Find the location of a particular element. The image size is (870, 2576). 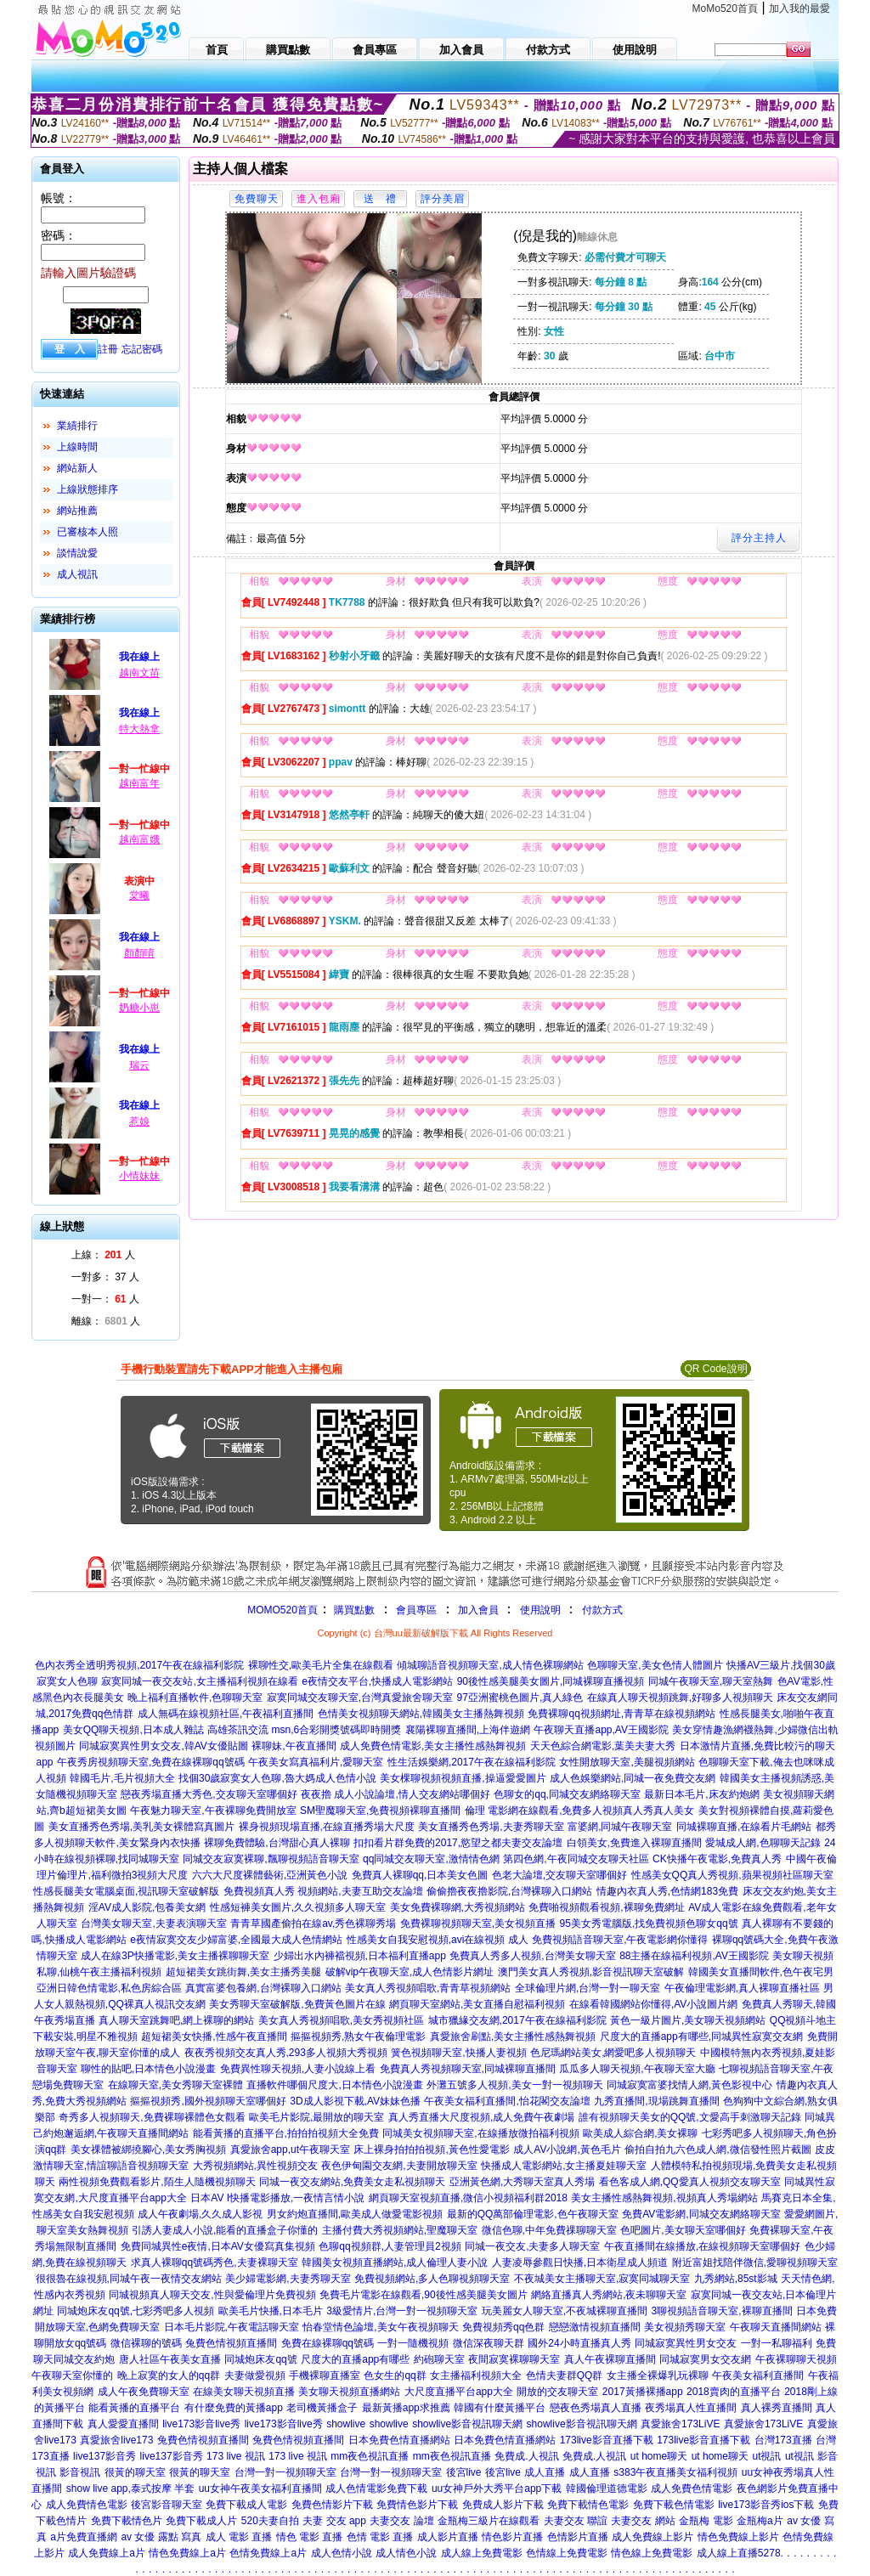

SM聖魔聊天室,免費視頻裸聊直播間 is located at coordinates (380, 1810).